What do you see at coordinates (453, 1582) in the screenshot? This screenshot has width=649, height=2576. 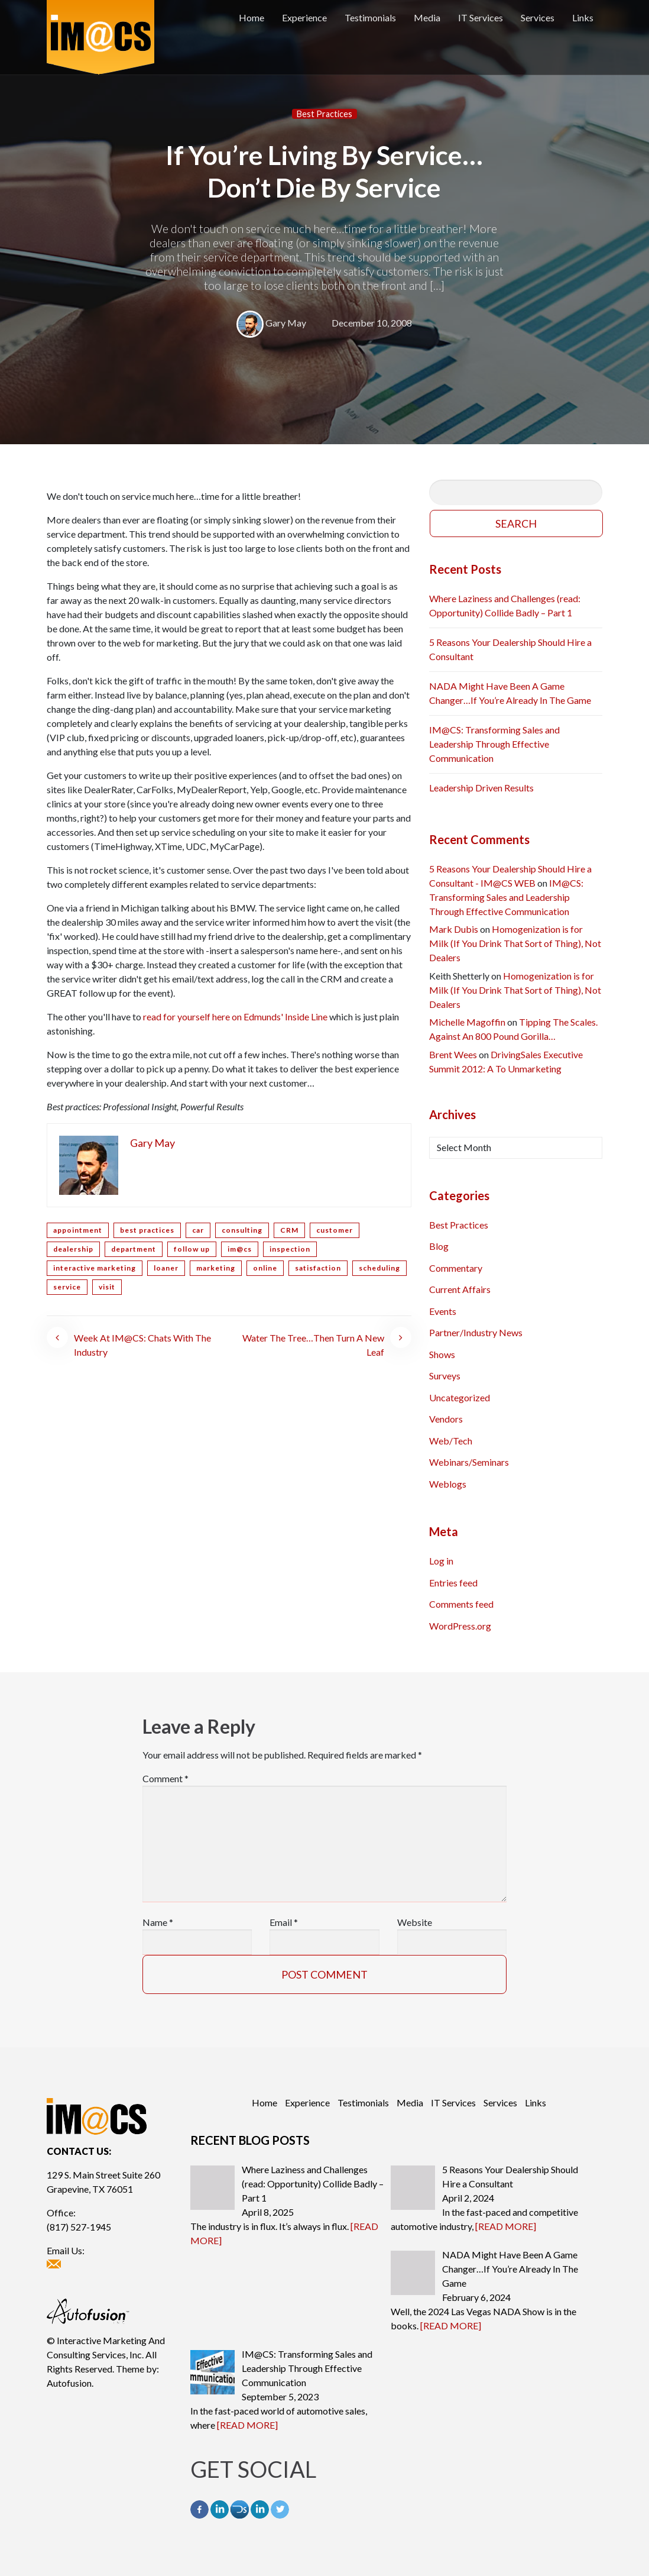 I see `Entries feed` at bounding box center [453, 1582].